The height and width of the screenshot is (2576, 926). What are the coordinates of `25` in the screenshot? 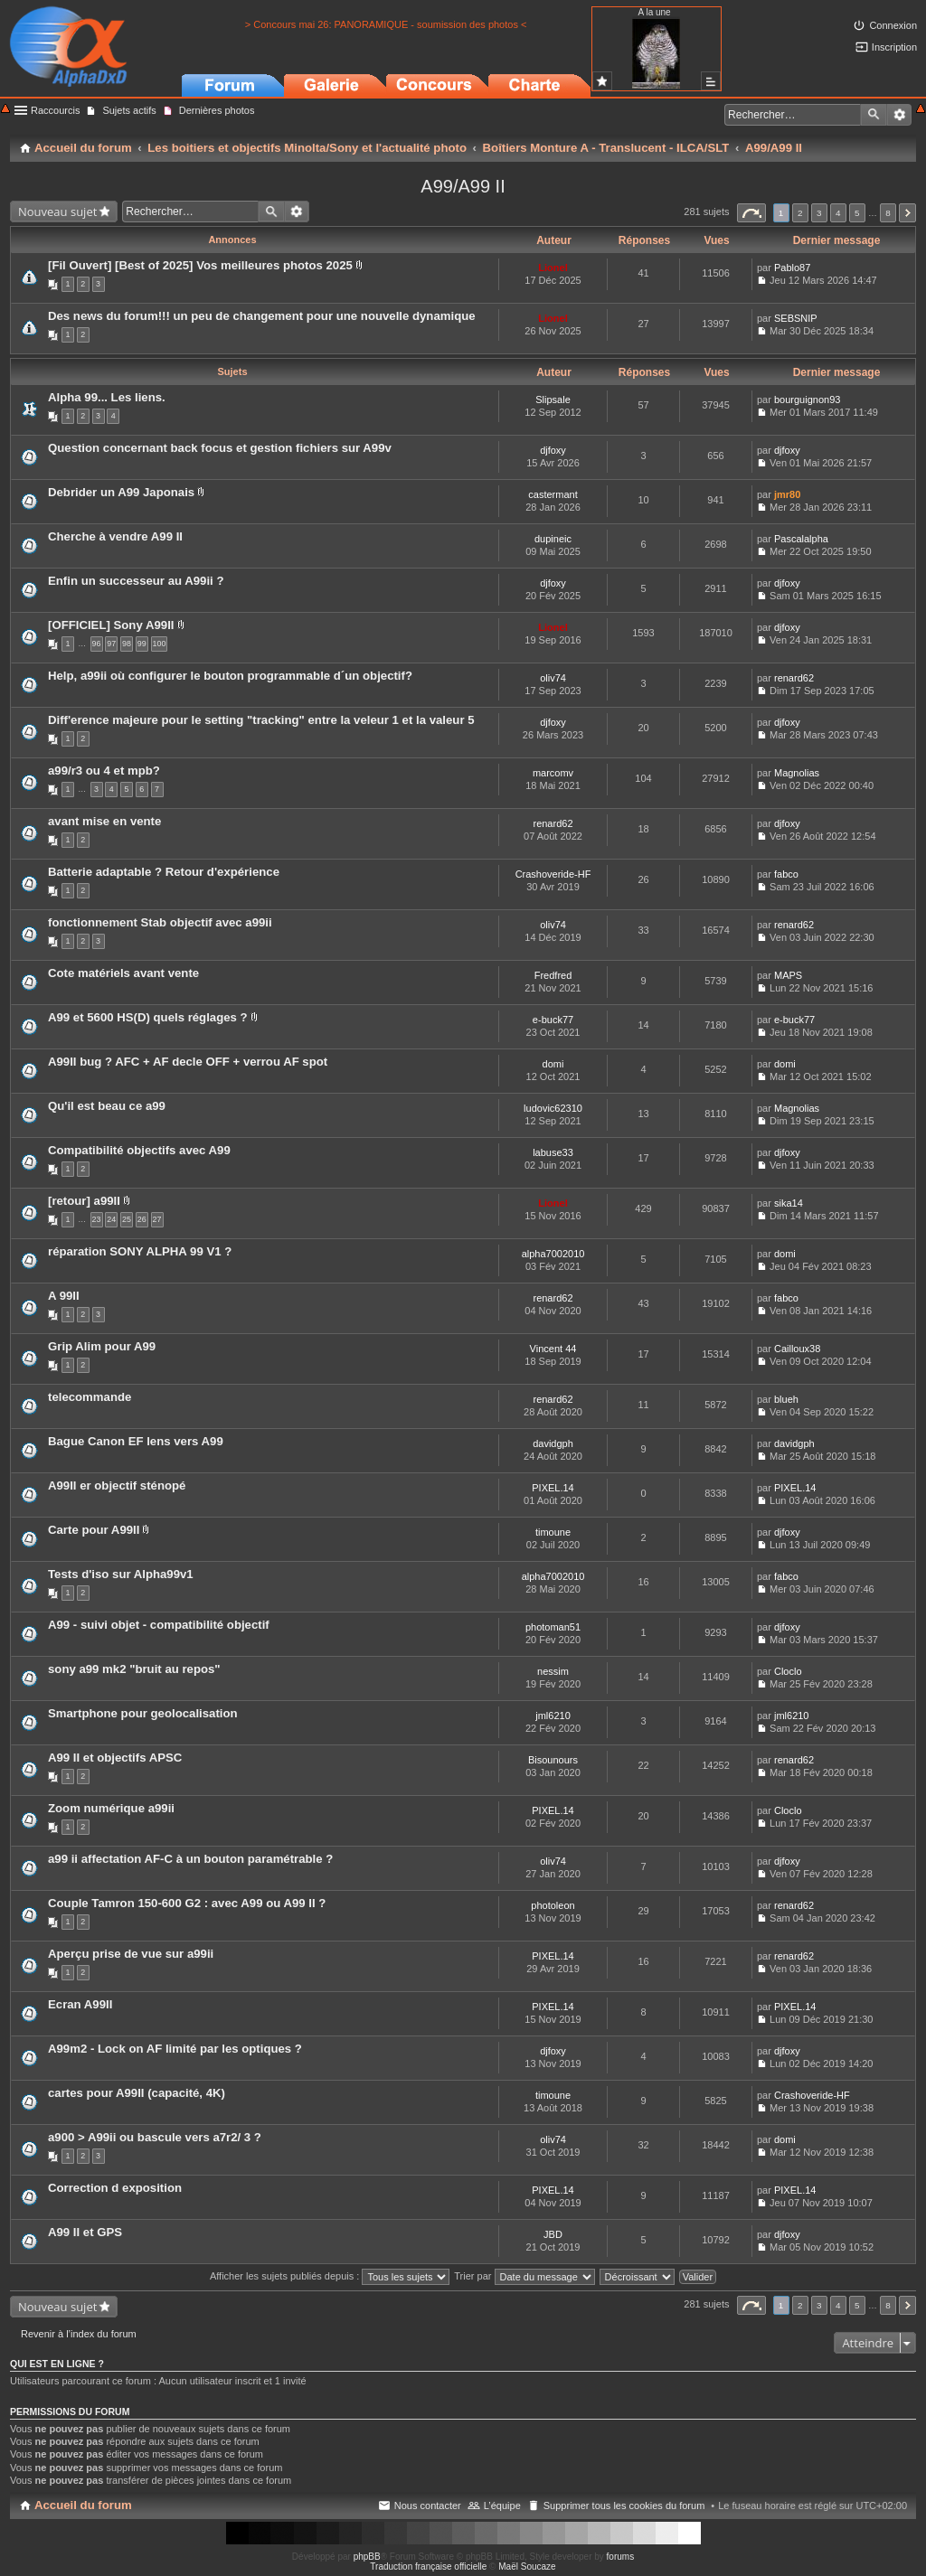 It's located at (126, 1219).